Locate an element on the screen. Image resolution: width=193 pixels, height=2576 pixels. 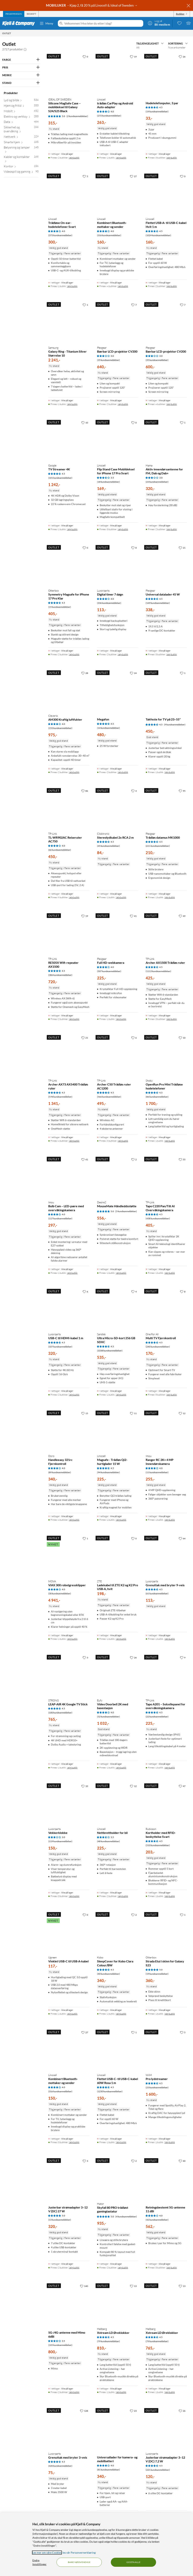
Velg butikk [Finnes i 6 butikker. Velg butikk] is located at coordinates (74, 897).